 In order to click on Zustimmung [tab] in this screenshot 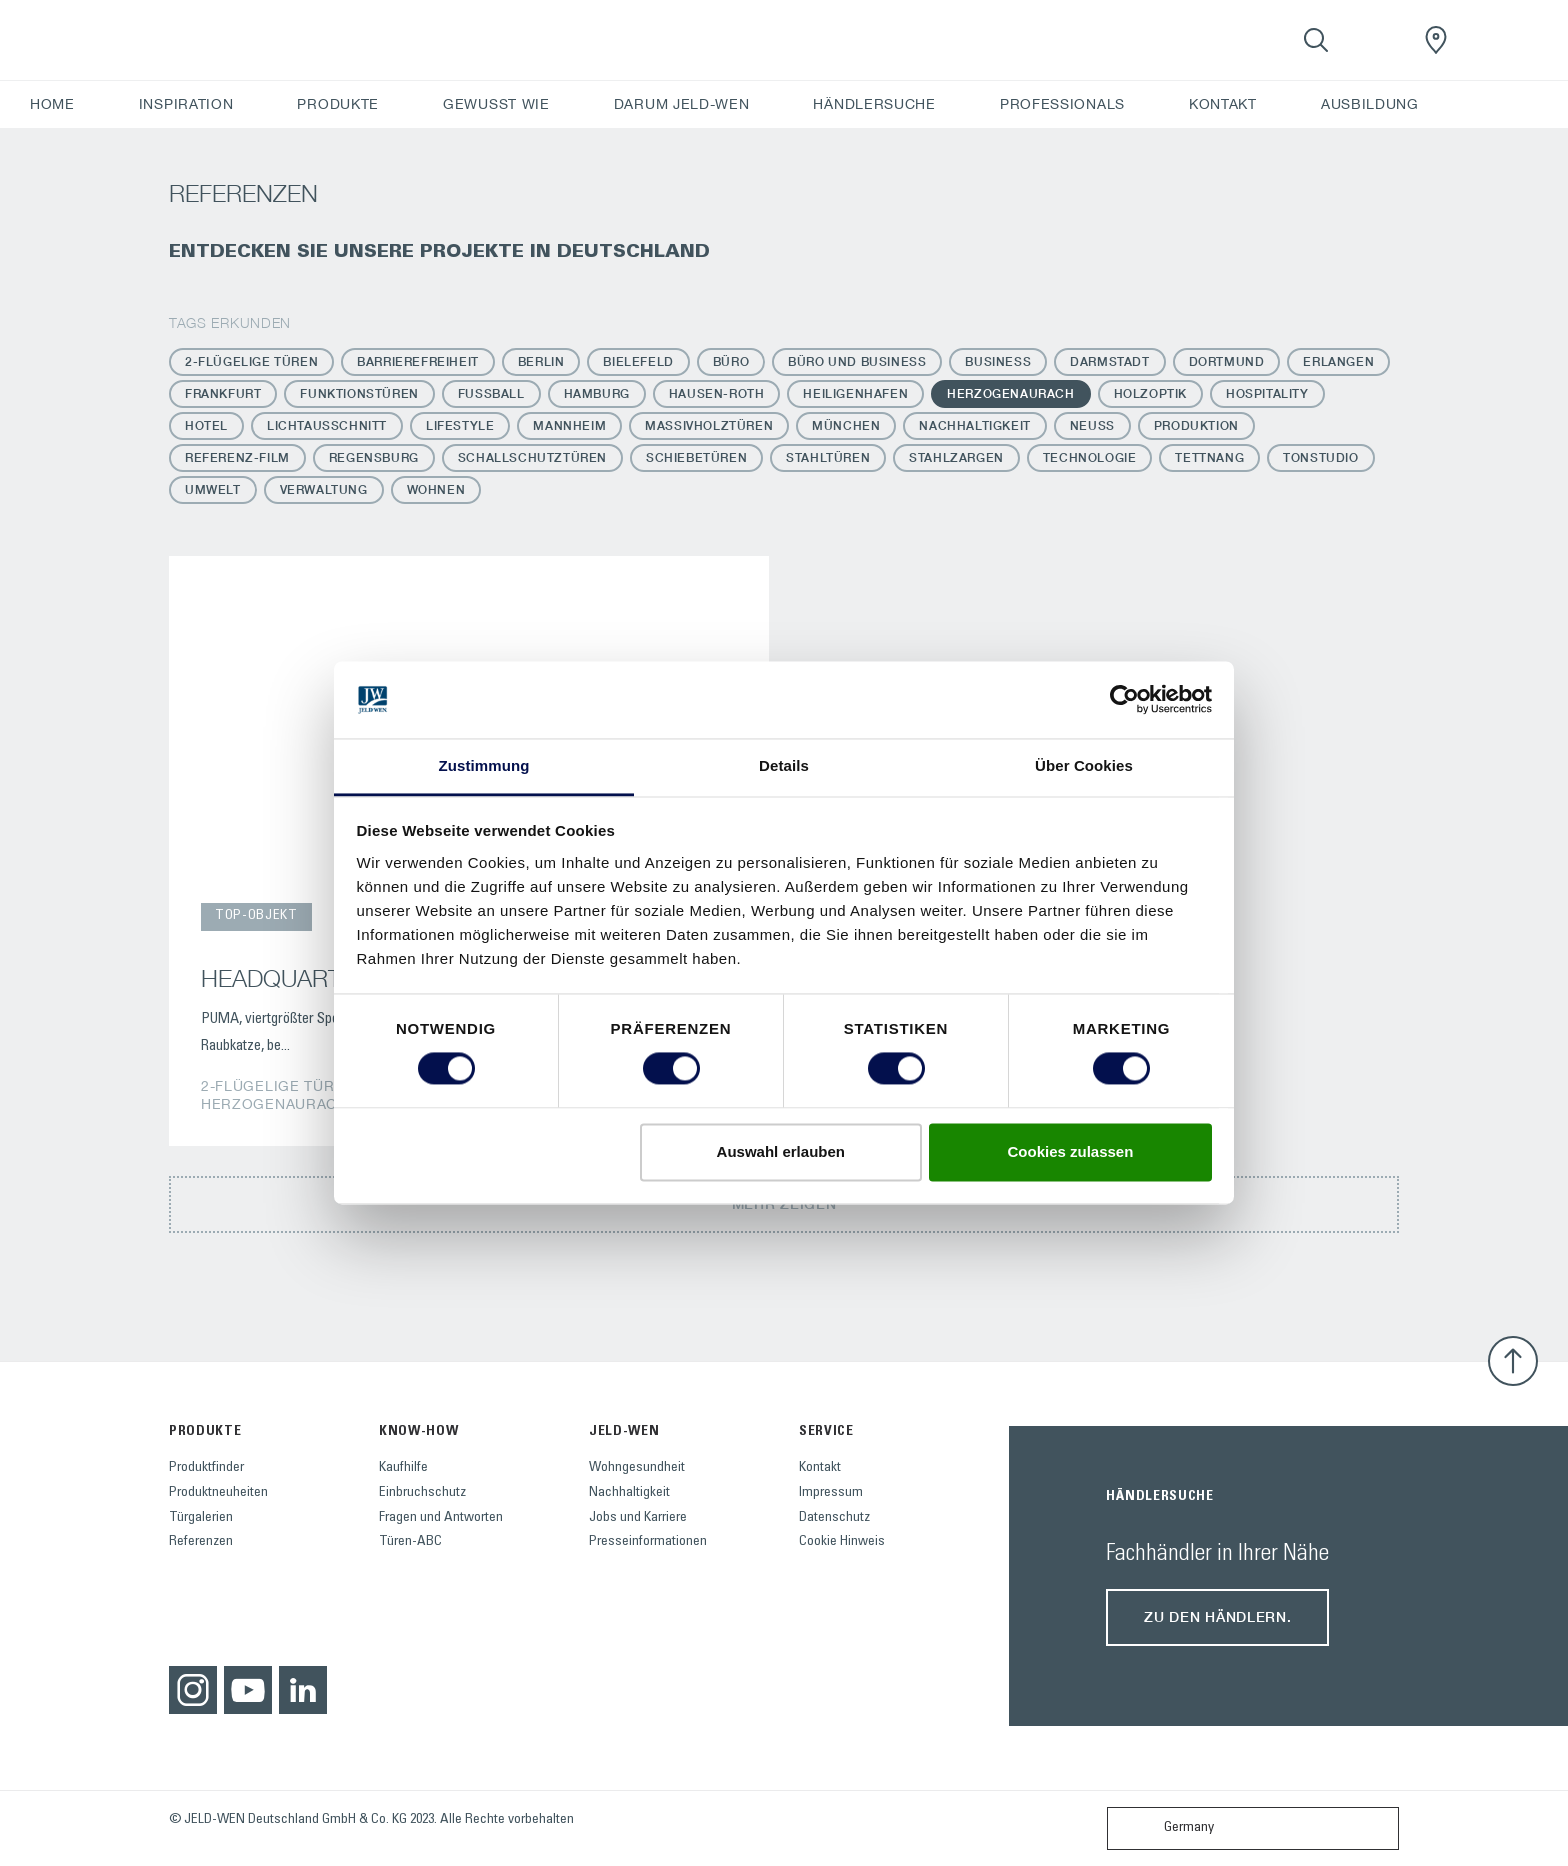, I will do `click(484, 765)`.